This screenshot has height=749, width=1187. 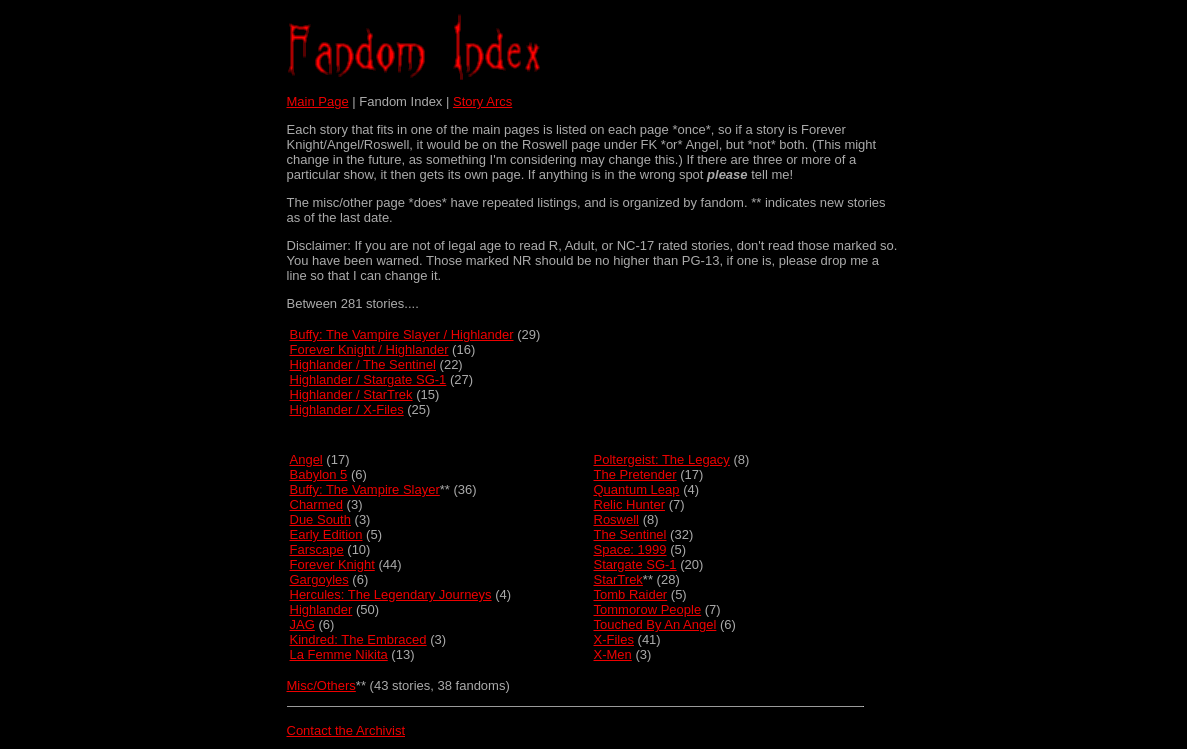 What do you see at coordinates (318, 101) in the screenshot?
I see `Main Page` at bounding box center [318, 101].